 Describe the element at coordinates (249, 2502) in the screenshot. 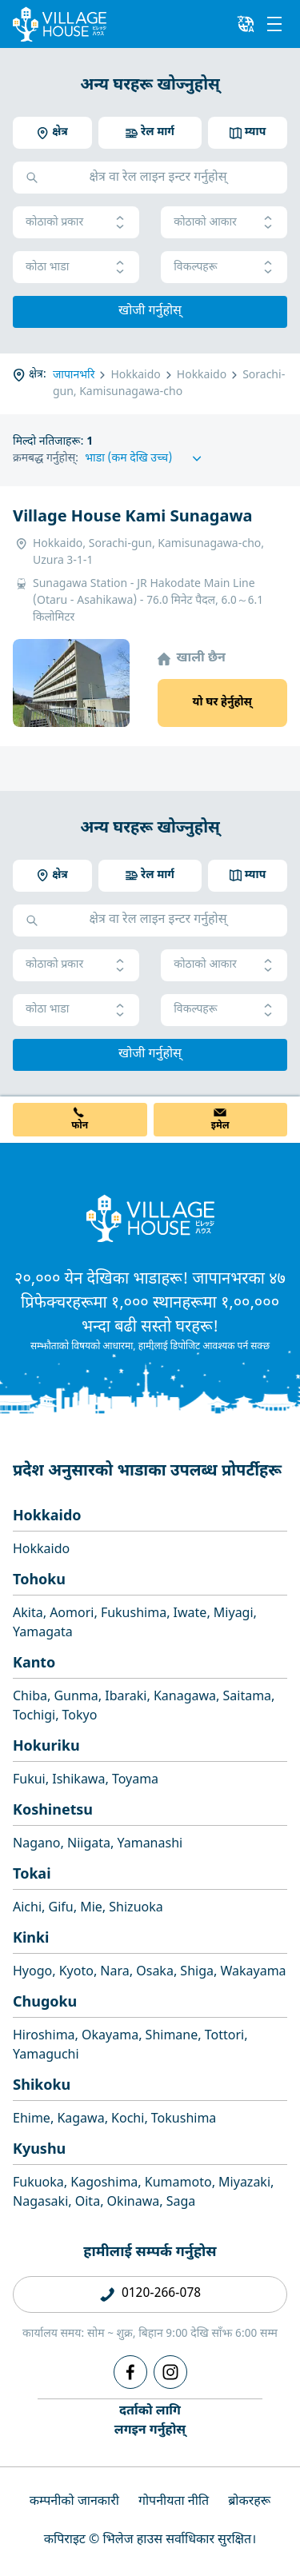

I see `ब्रोकरहरू` at that location.